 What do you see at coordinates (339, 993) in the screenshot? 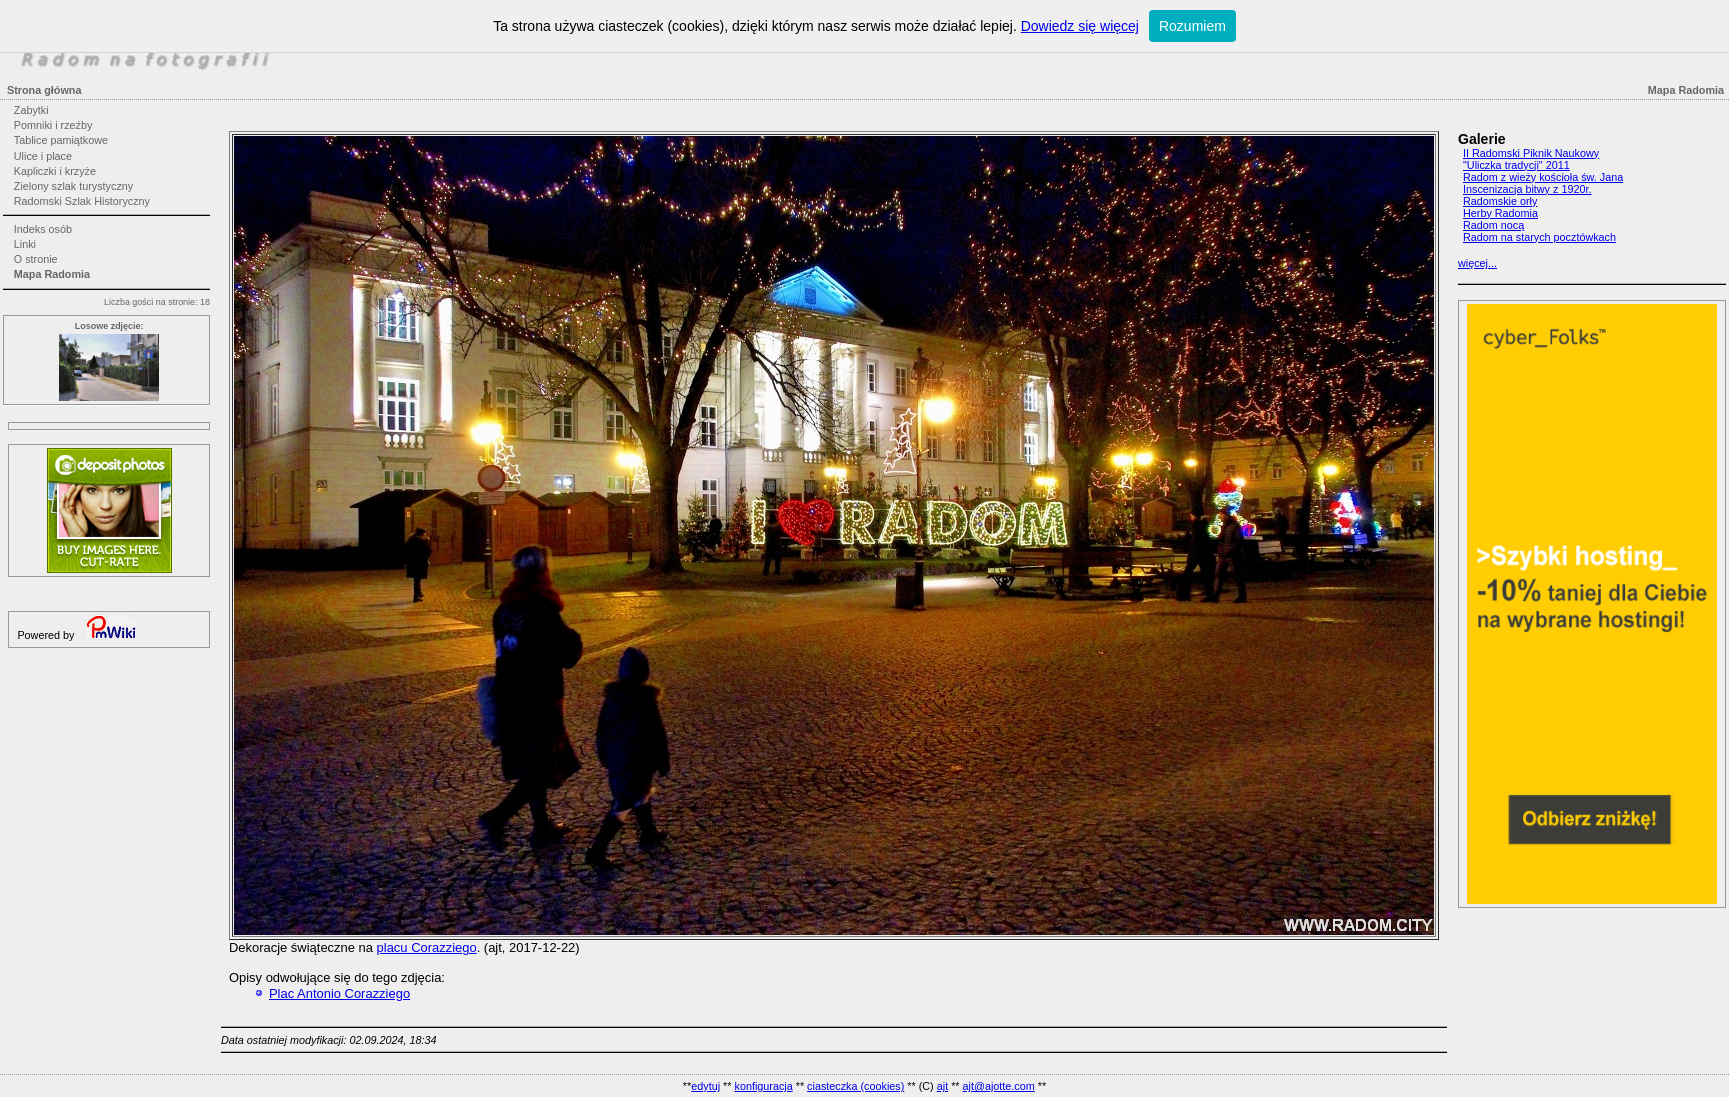
I see `Plac Antonio Corazziego` at bounding box center [339, 993].